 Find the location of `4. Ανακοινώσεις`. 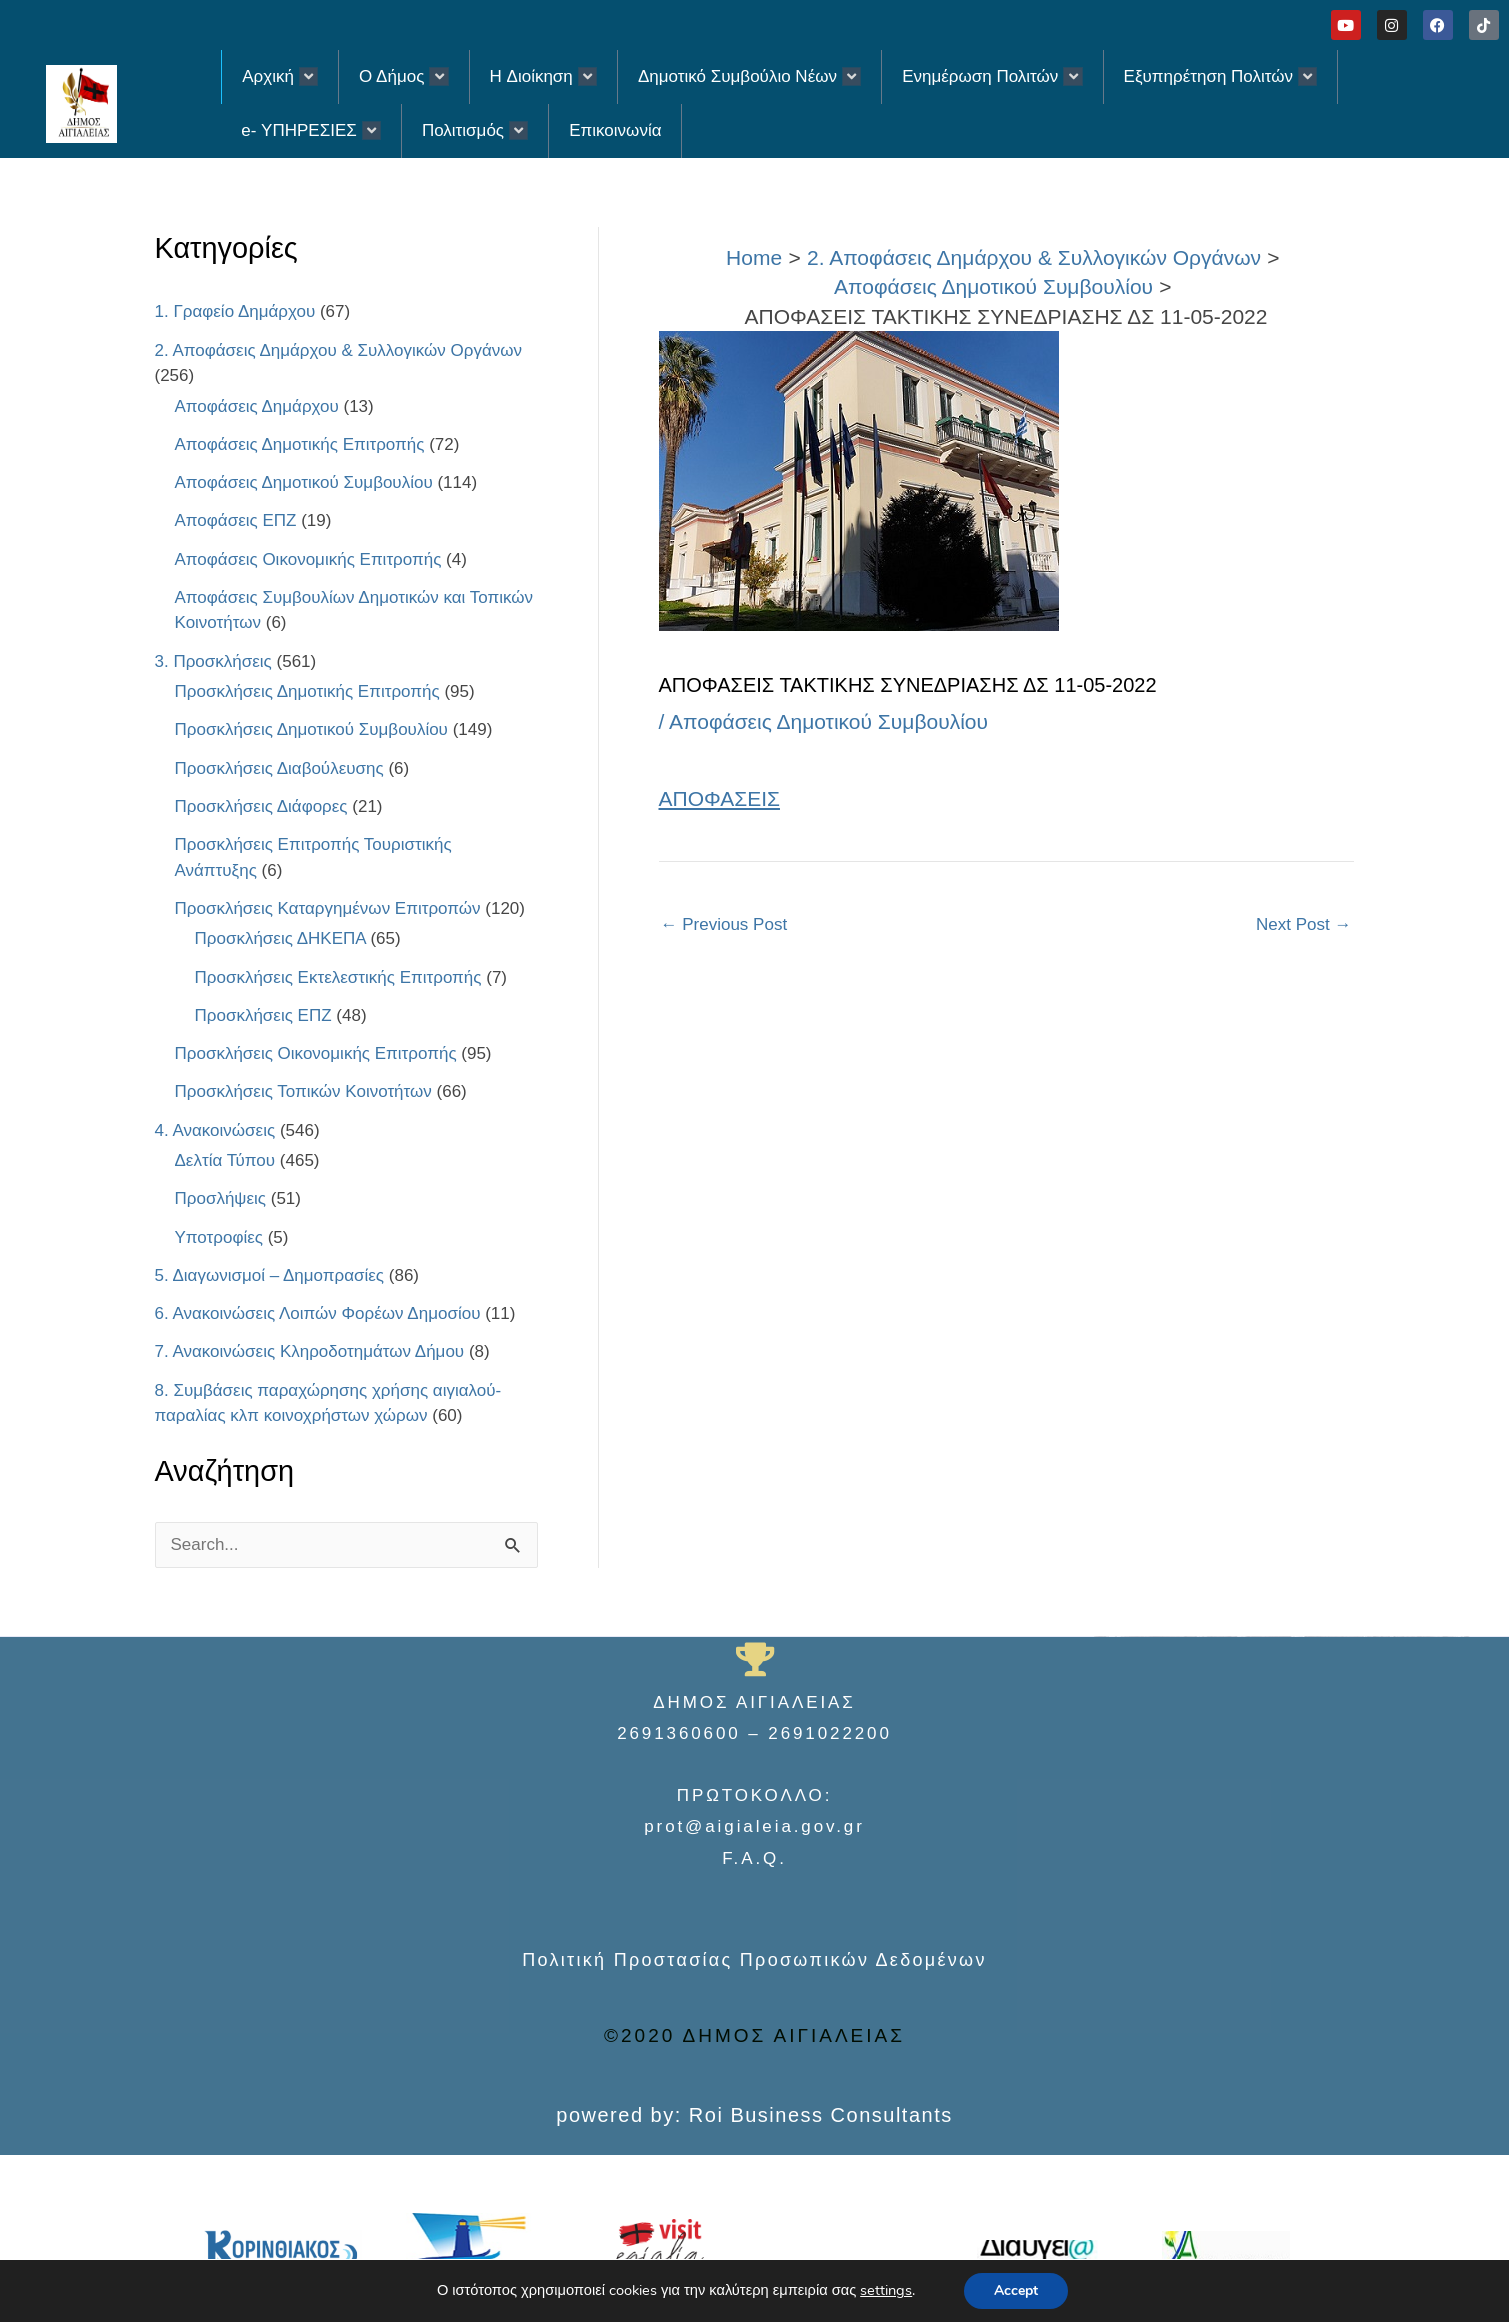

4. Ανακοινώσεις is located at coordinates (215, 1130).